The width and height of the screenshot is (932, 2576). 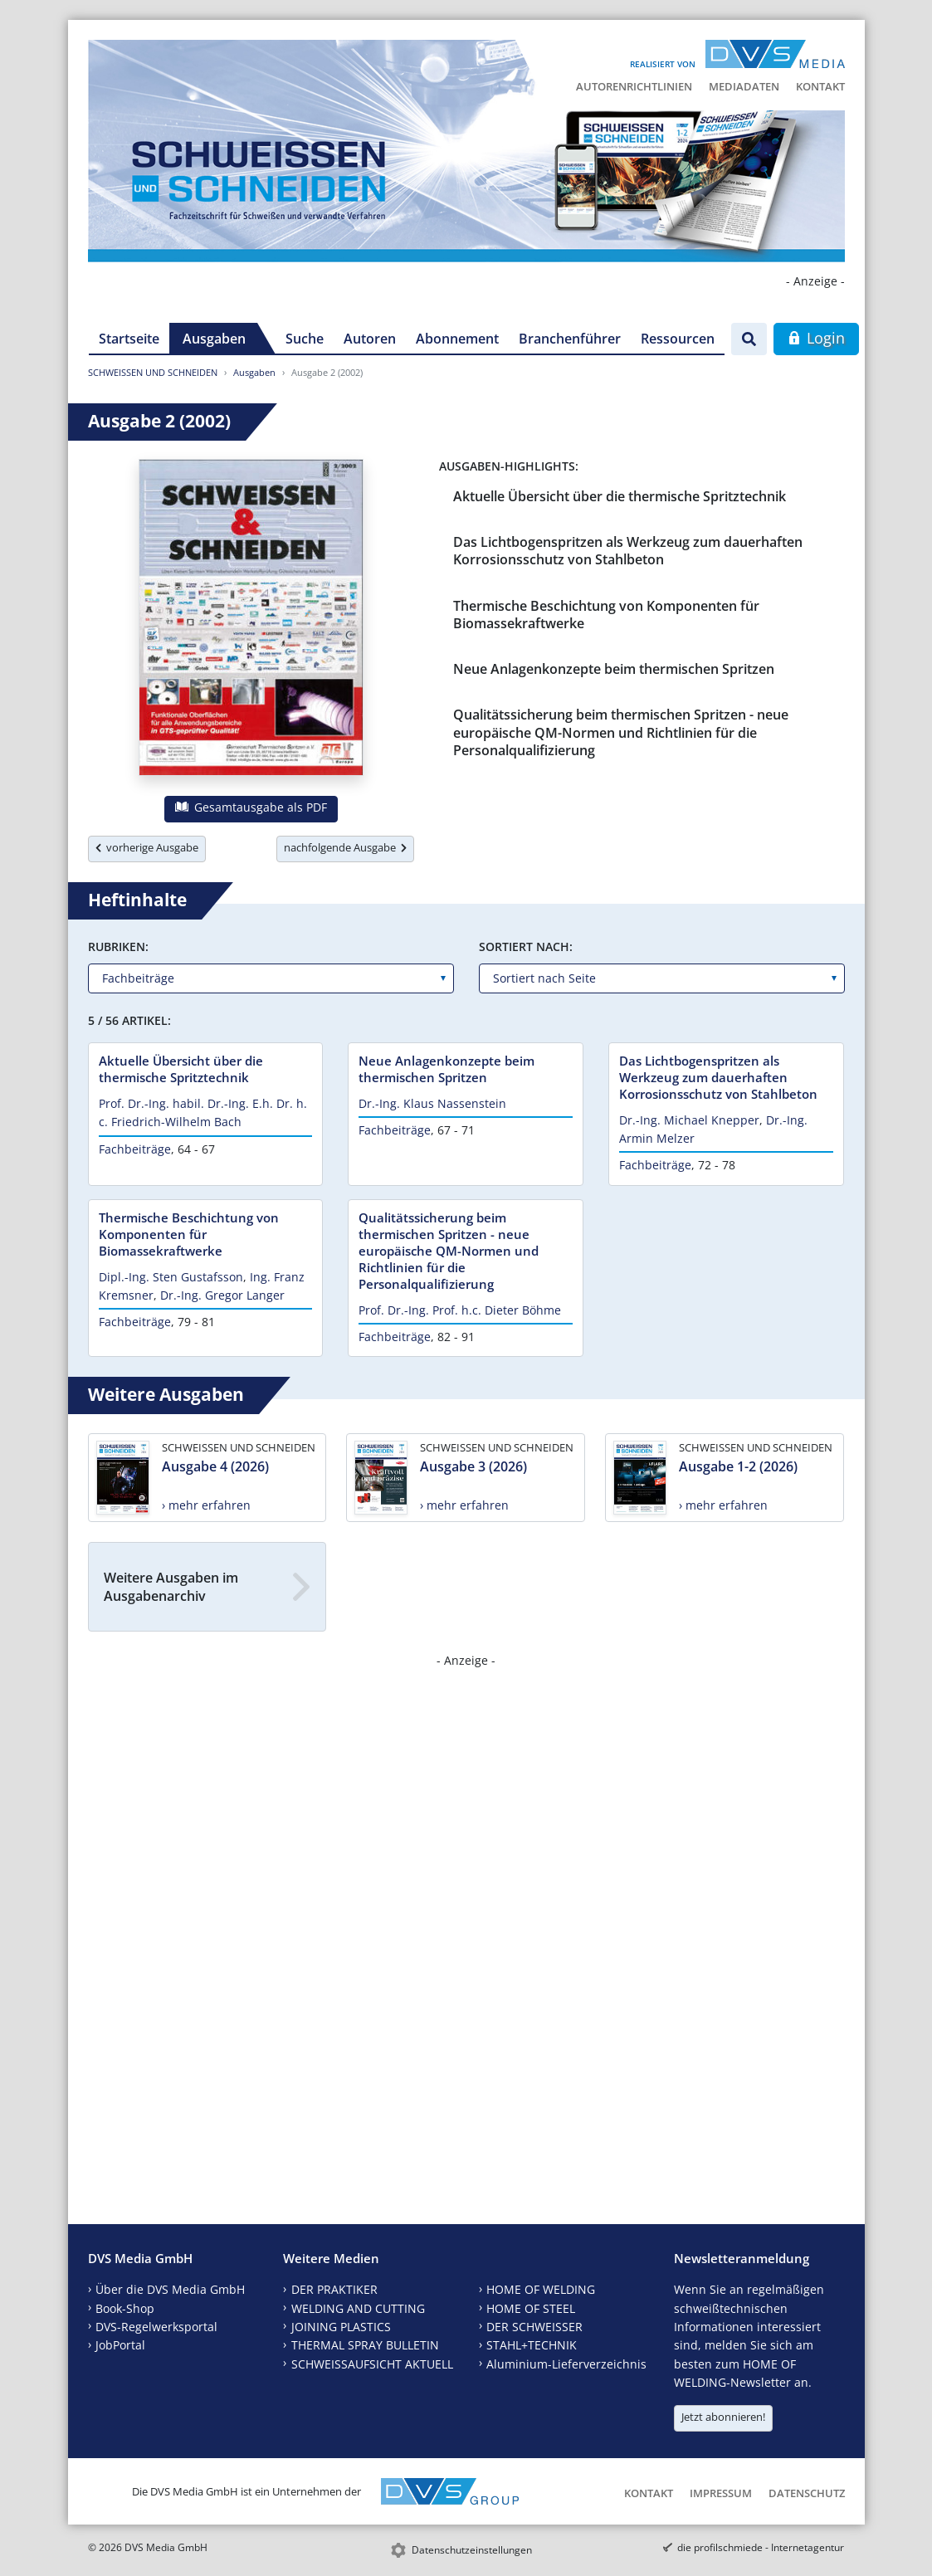 What do you see at coordinates (530, 2308) in the screenshot?
I see `HOME OF STEEL` at bounding box center [530, 2308].